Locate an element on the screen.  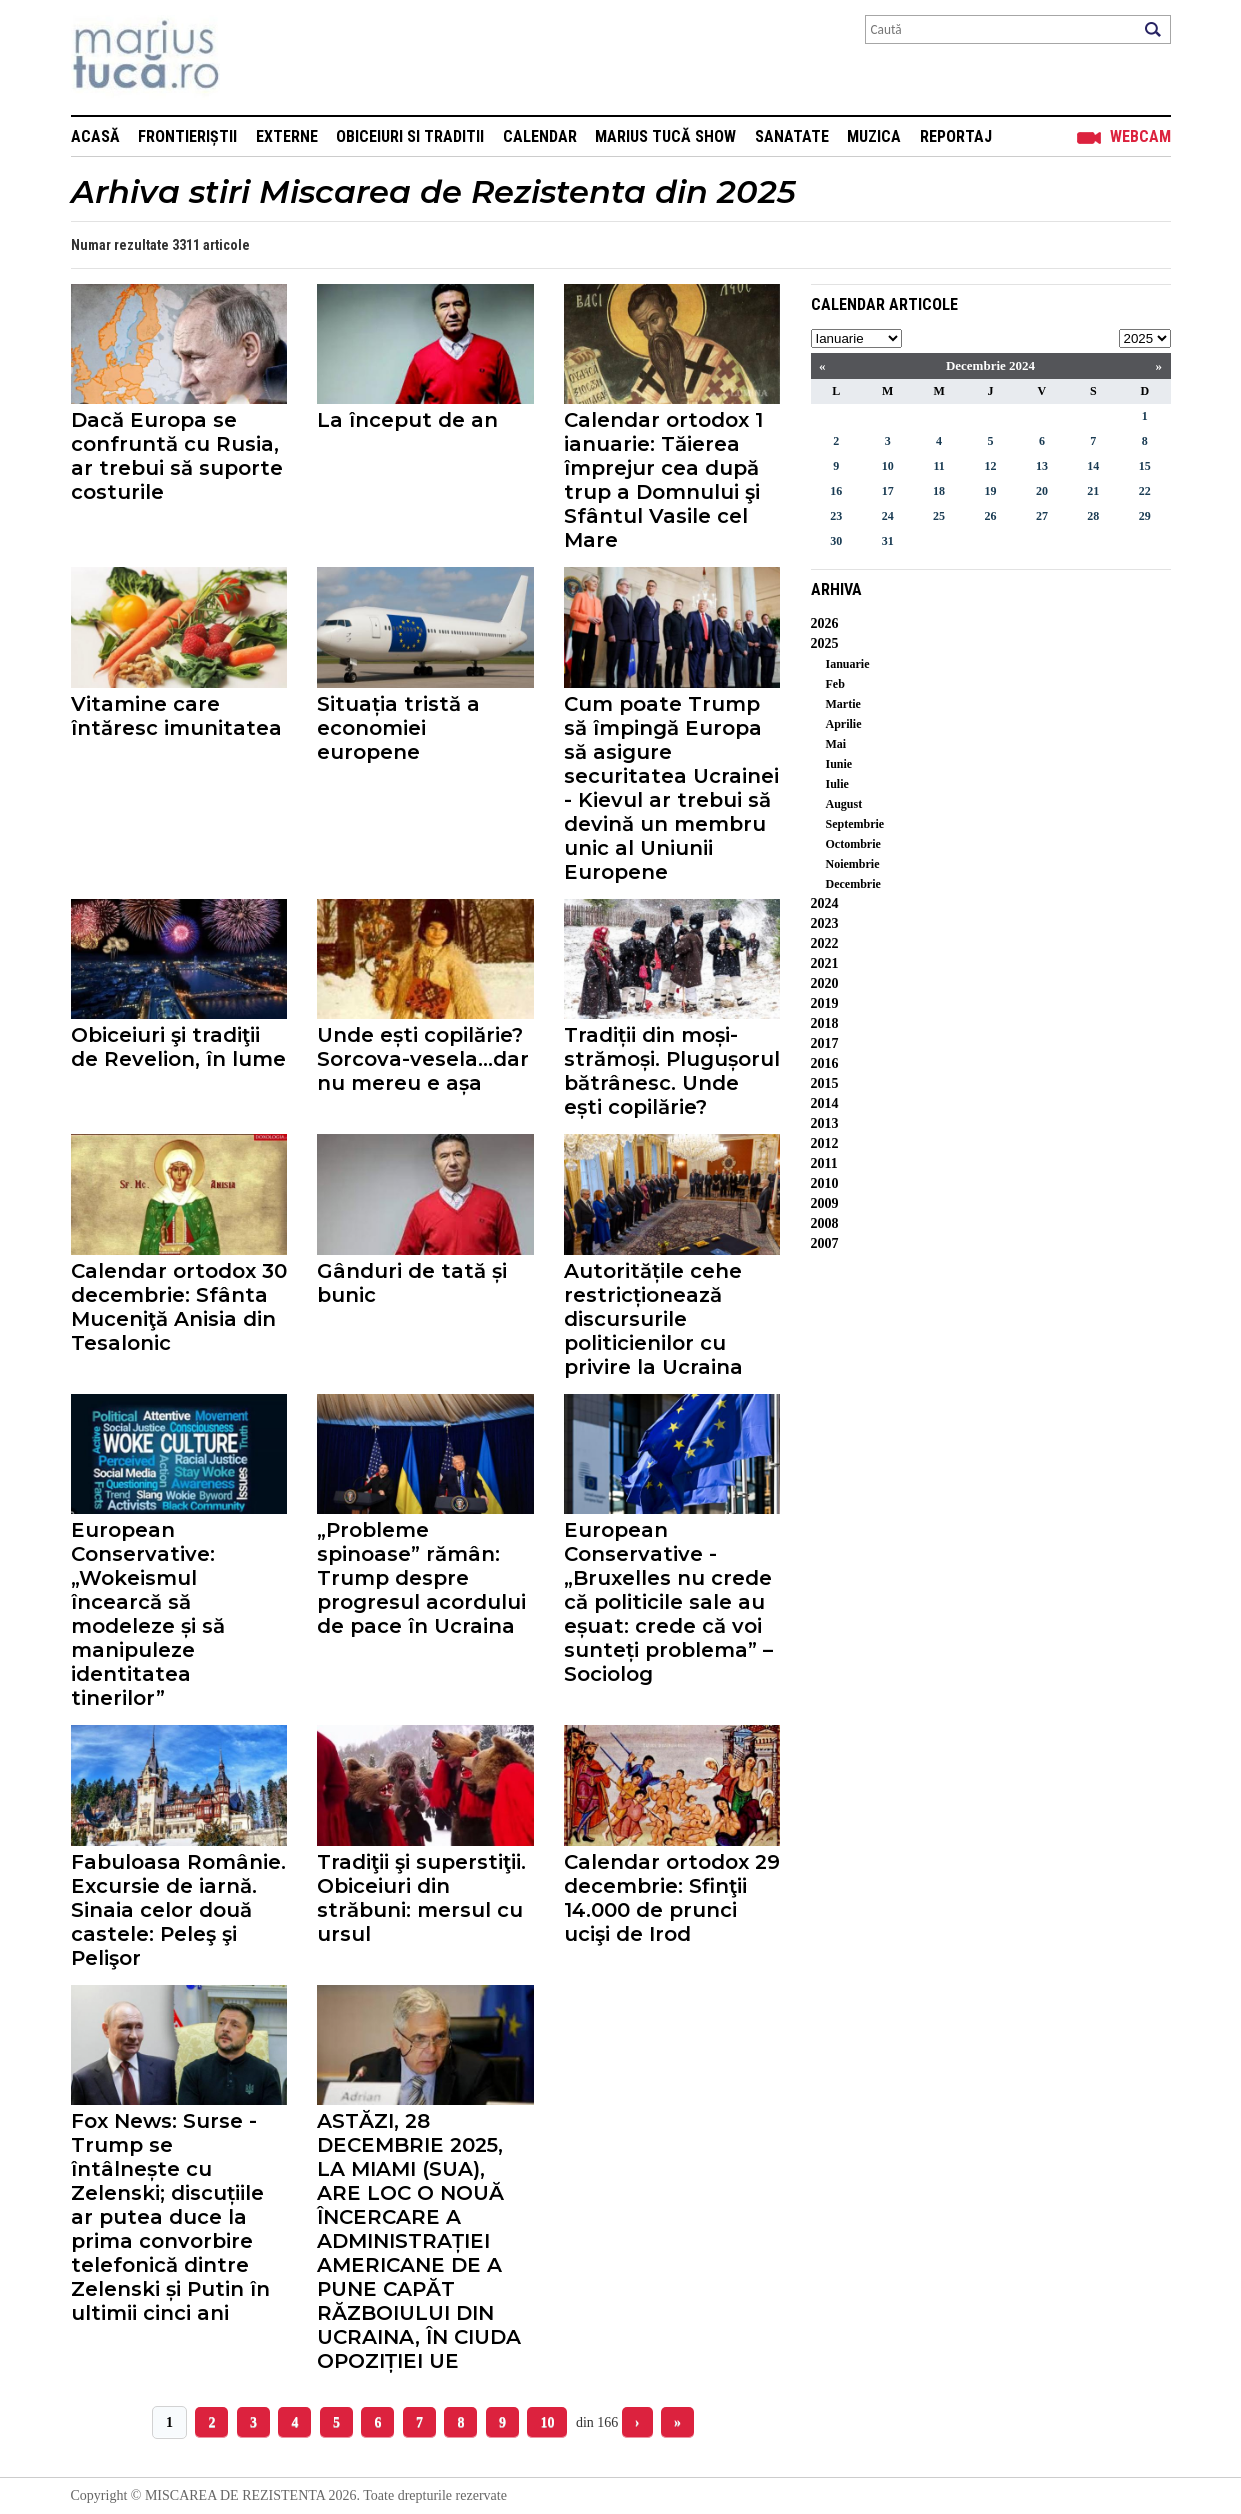
2026 is located at coordinates (825, 623).